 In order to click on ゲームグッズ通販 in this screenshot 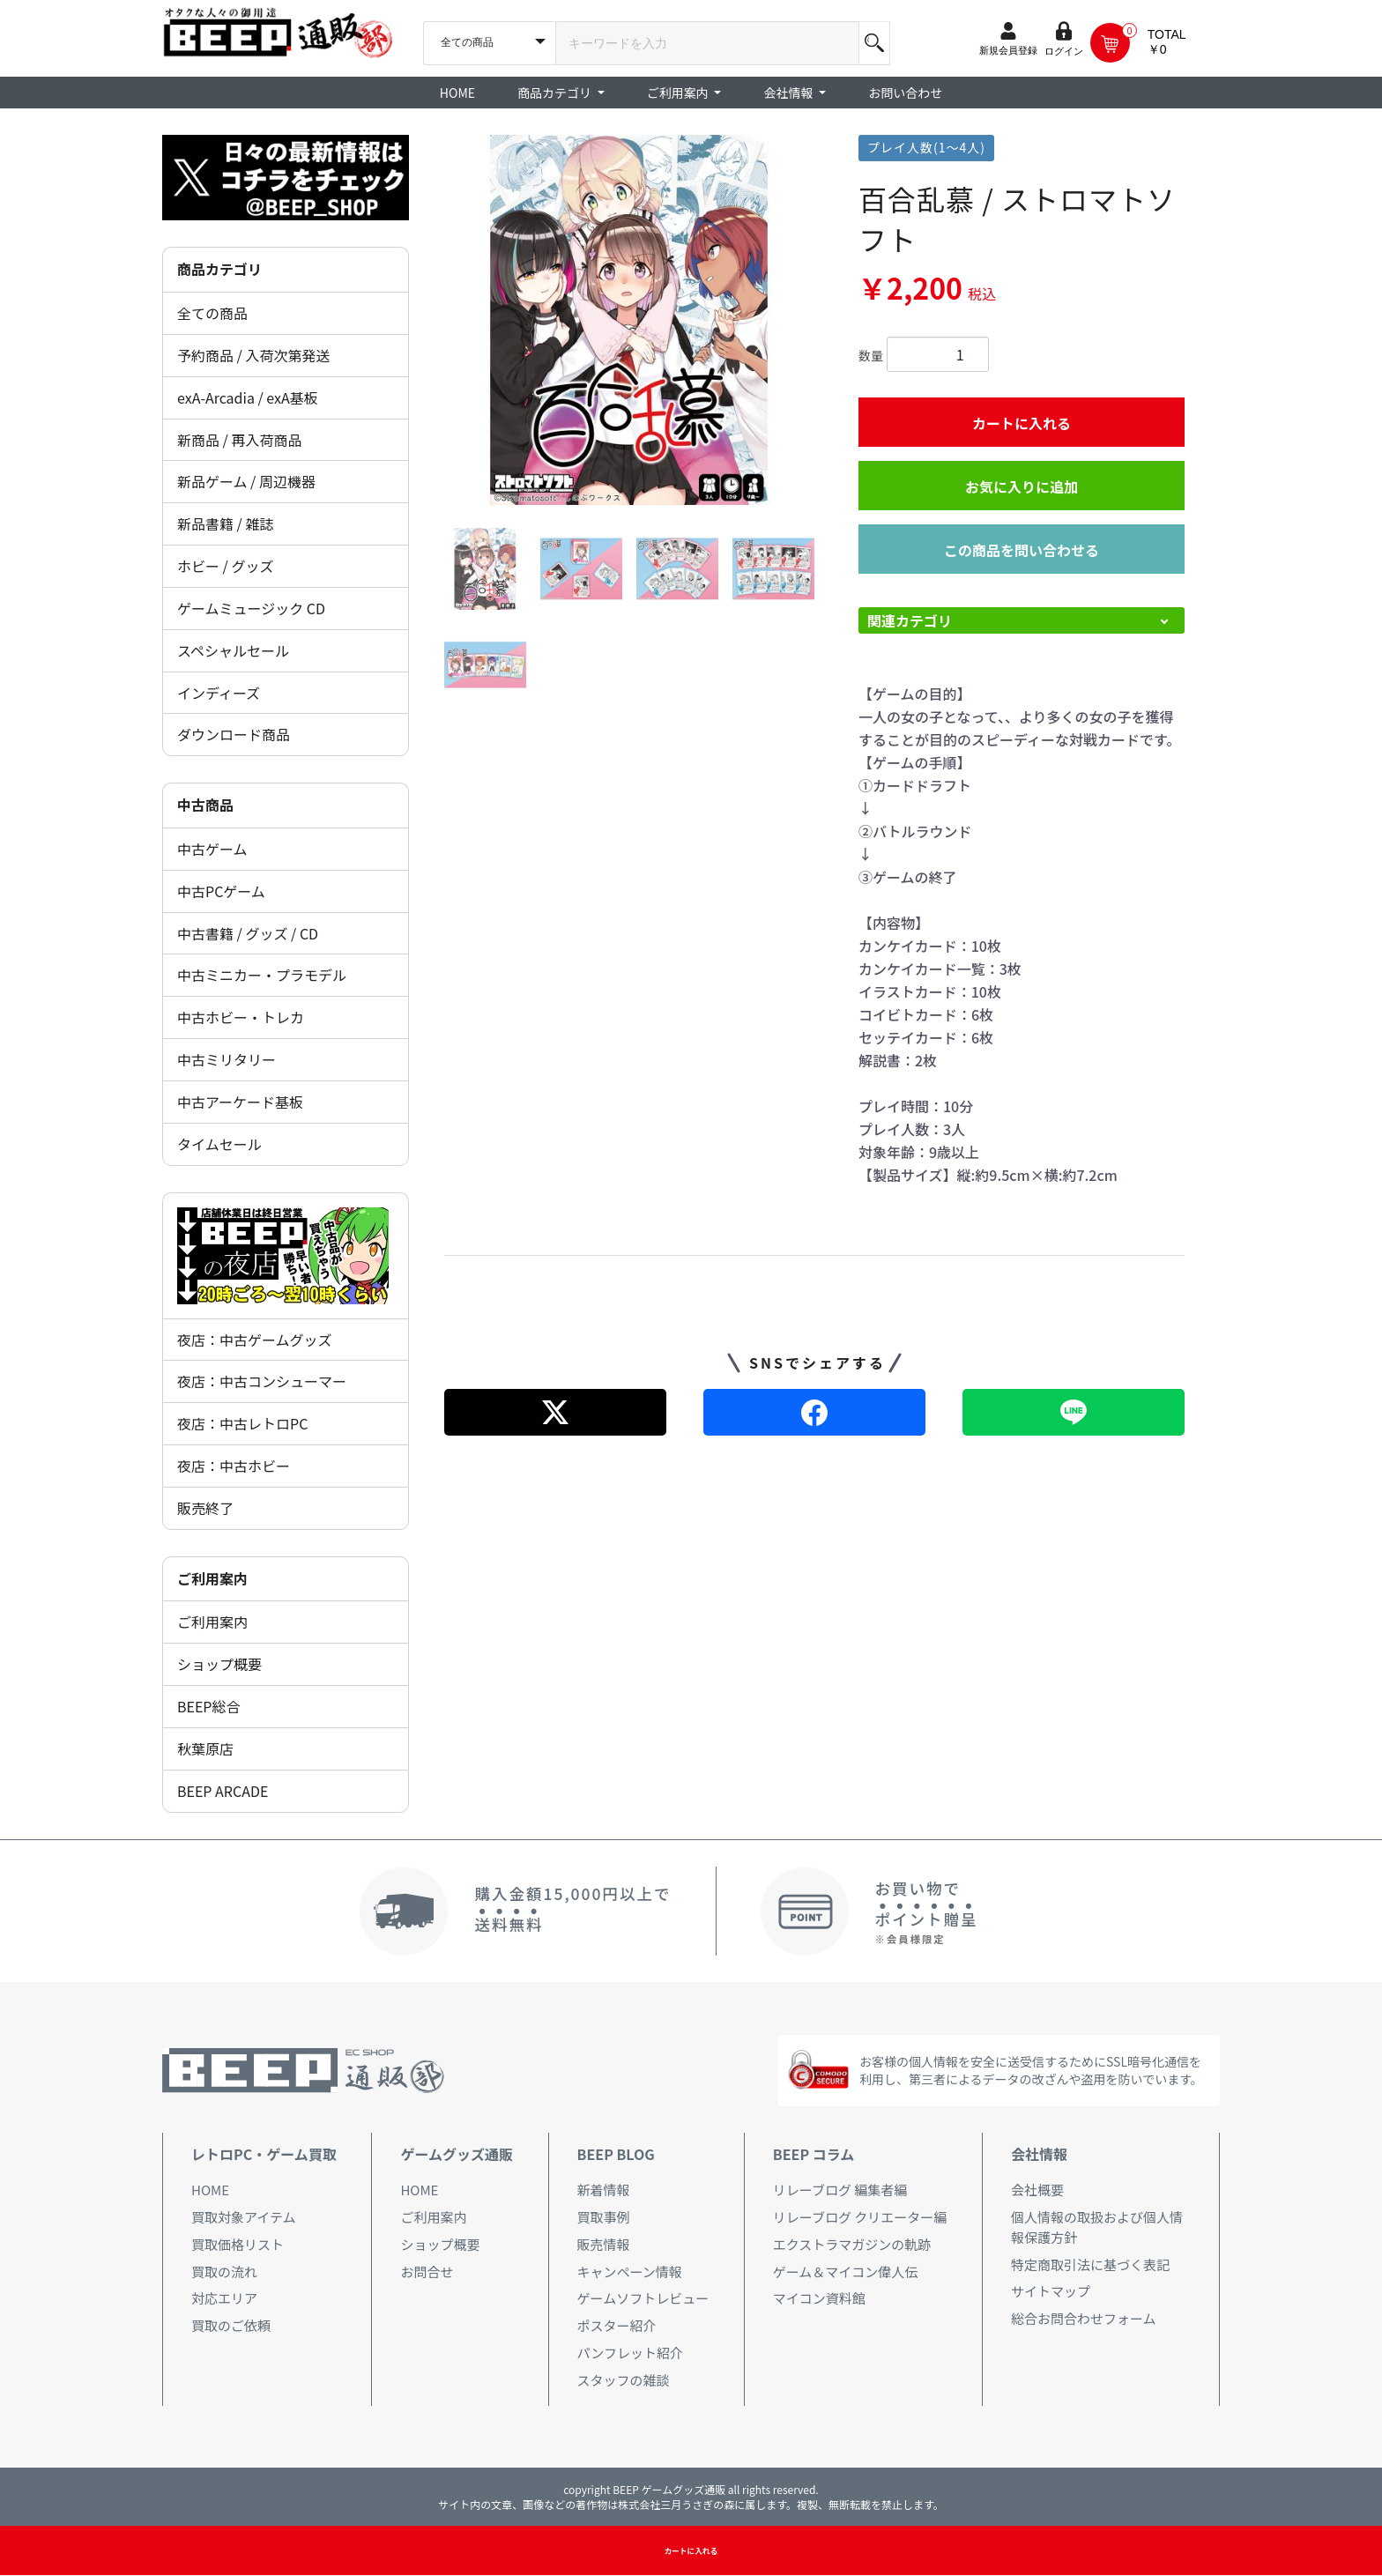, I will do `click(456, 2153)`.